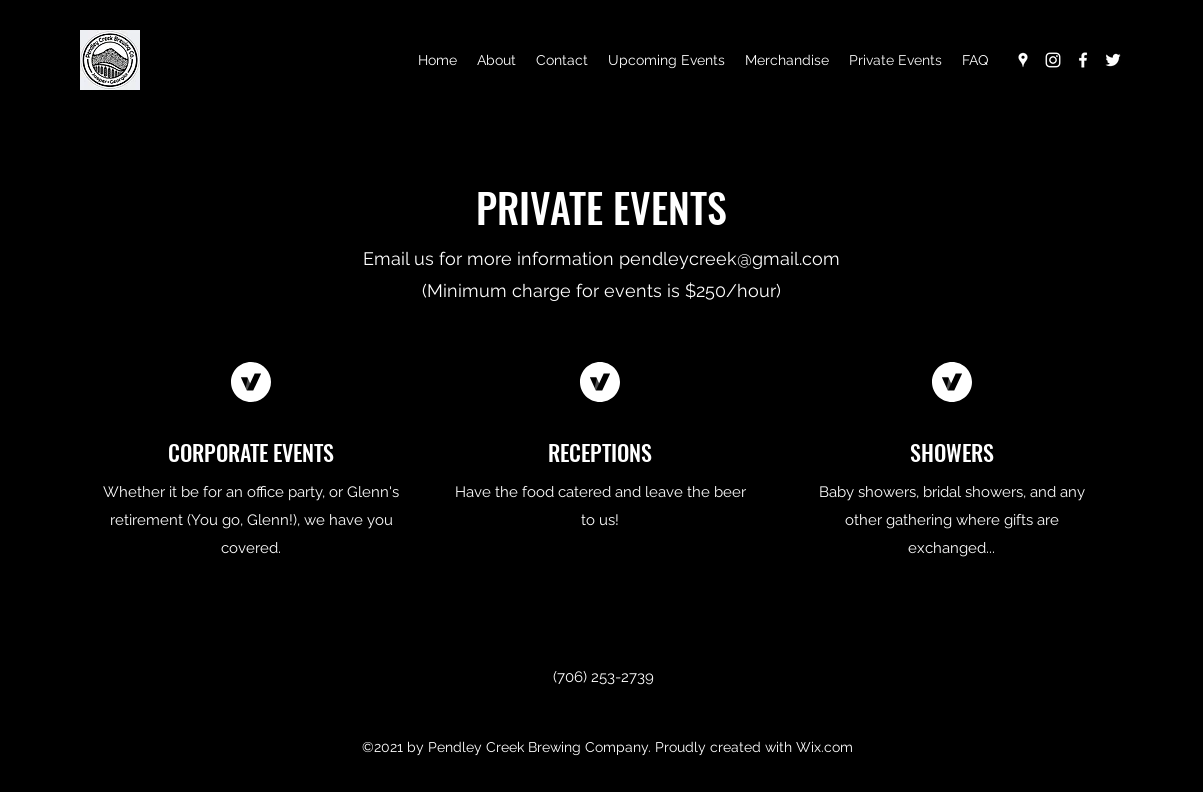 Image resolution: width=1203 pixels, height=792 pixels. What do you see at coordinates (1053, 60) in the screenshot?
I see `[Instagram]` at bounding box center [1053, 60].